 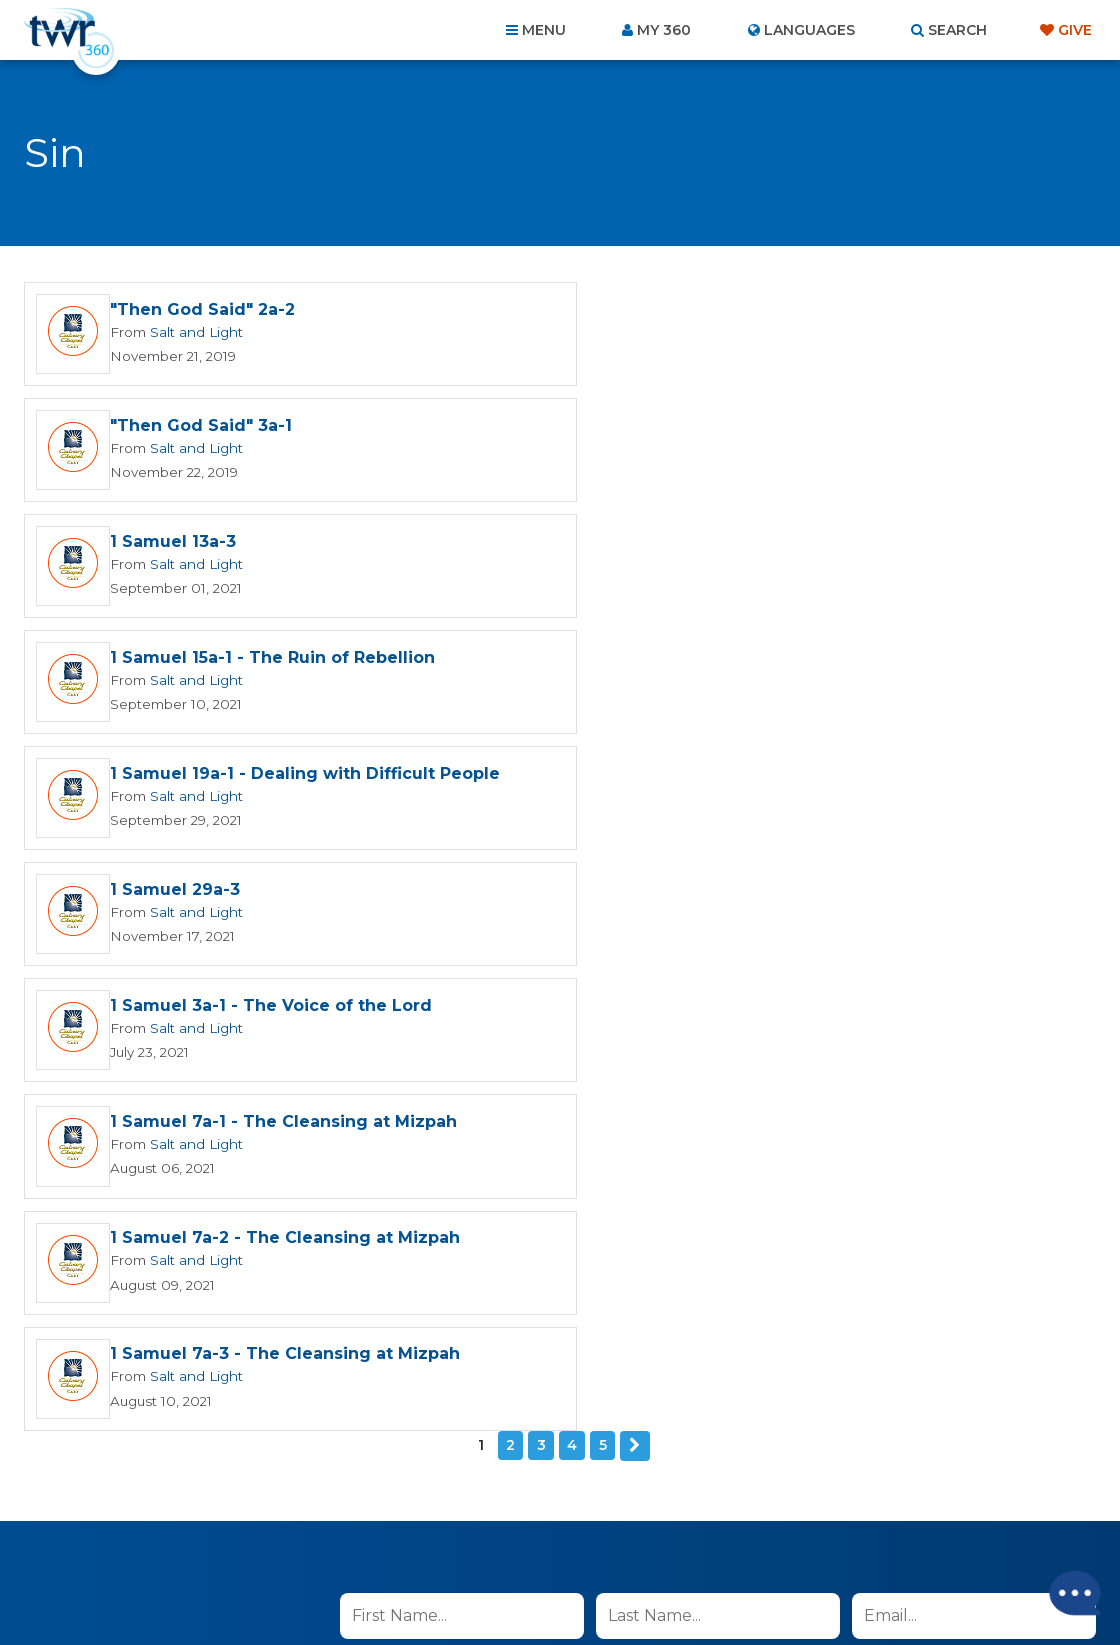 What do you see at coordinates (635, 870) in the screenshot?
I see `Next` at bounding box center [635, 870].